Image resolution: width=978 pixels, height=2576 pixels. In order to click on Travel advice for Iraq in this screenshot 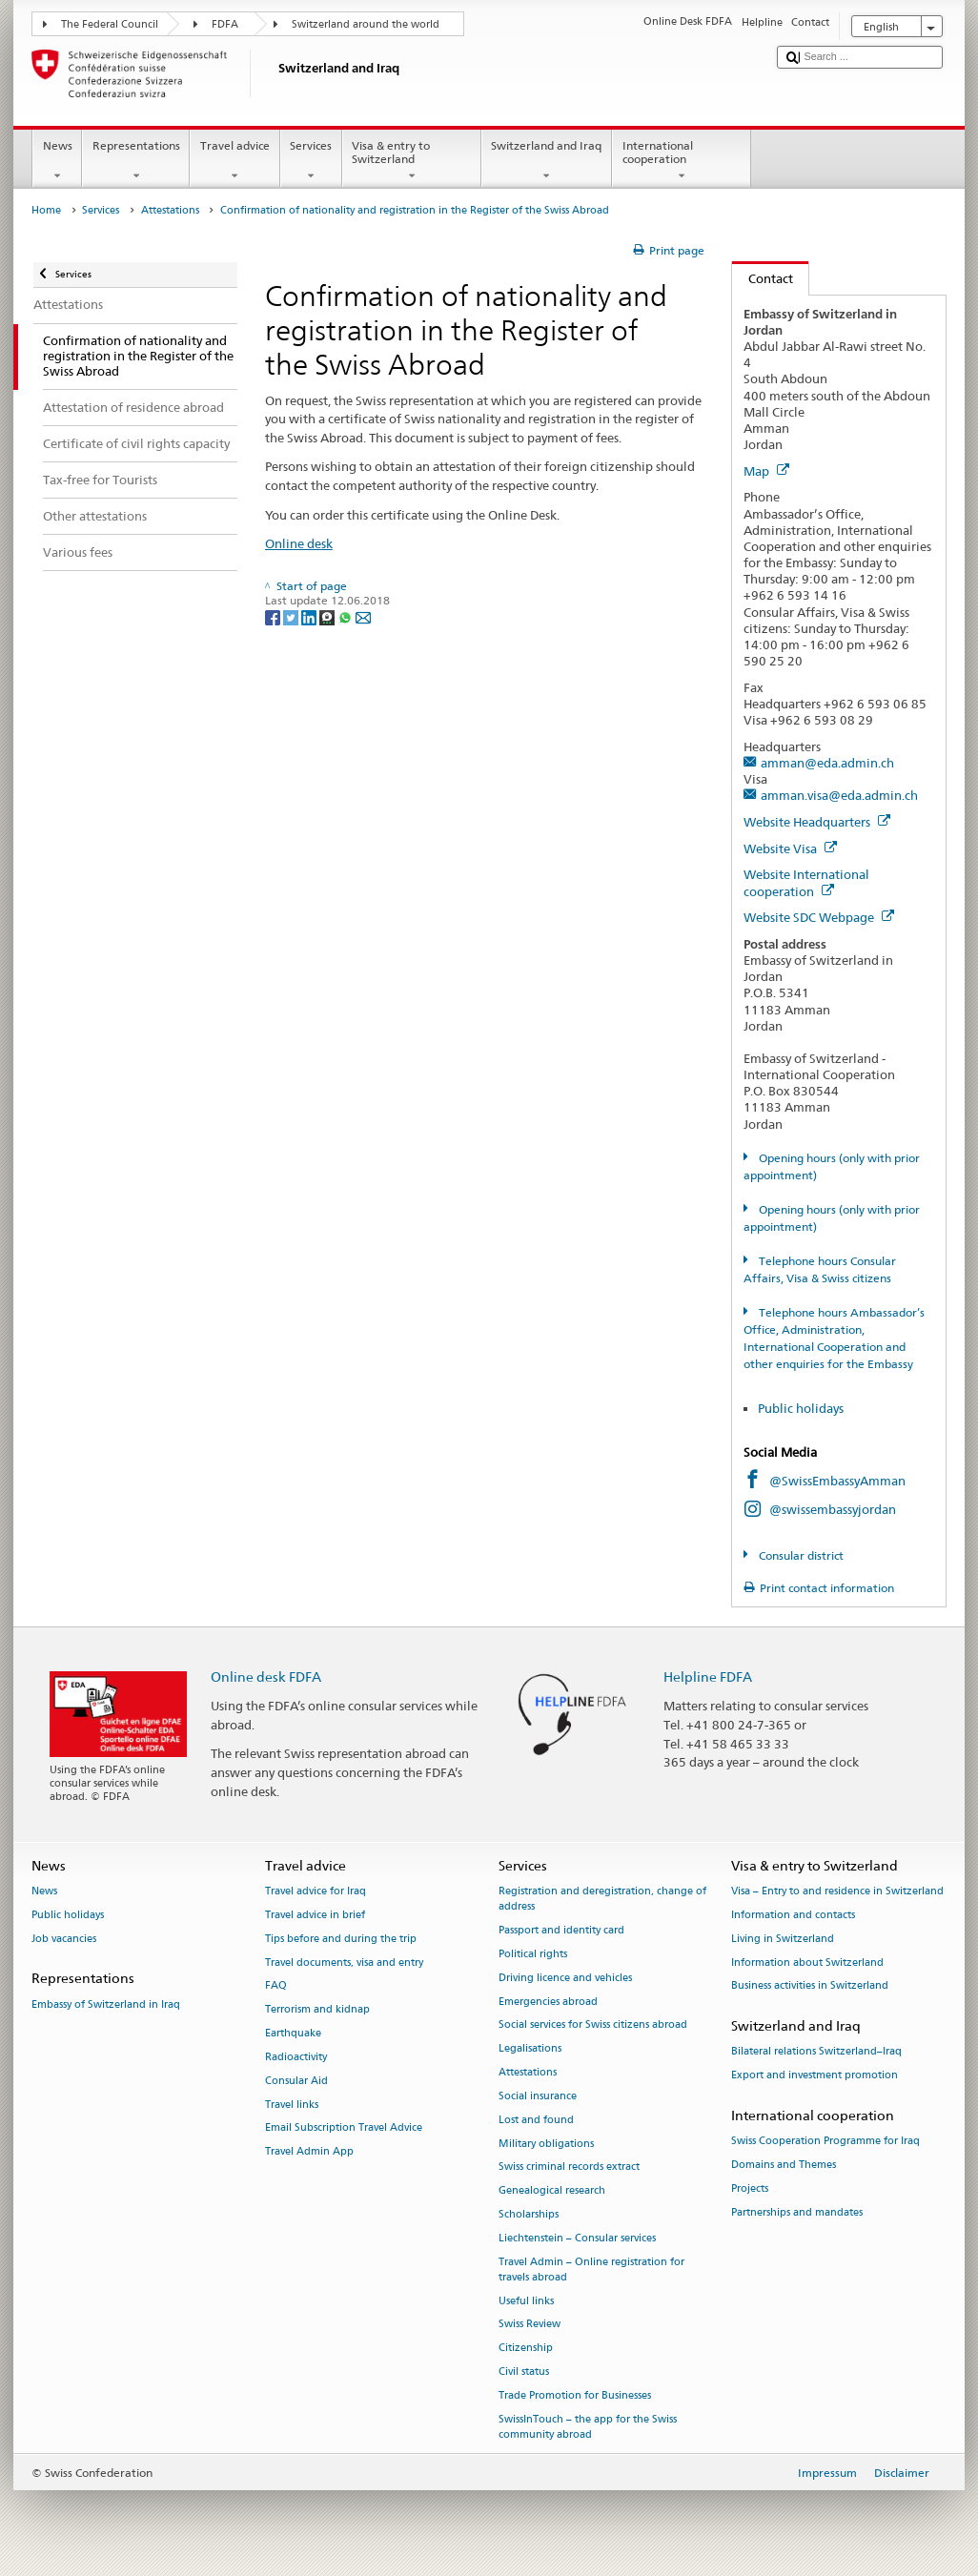, I will do `click(315, 1892)`.